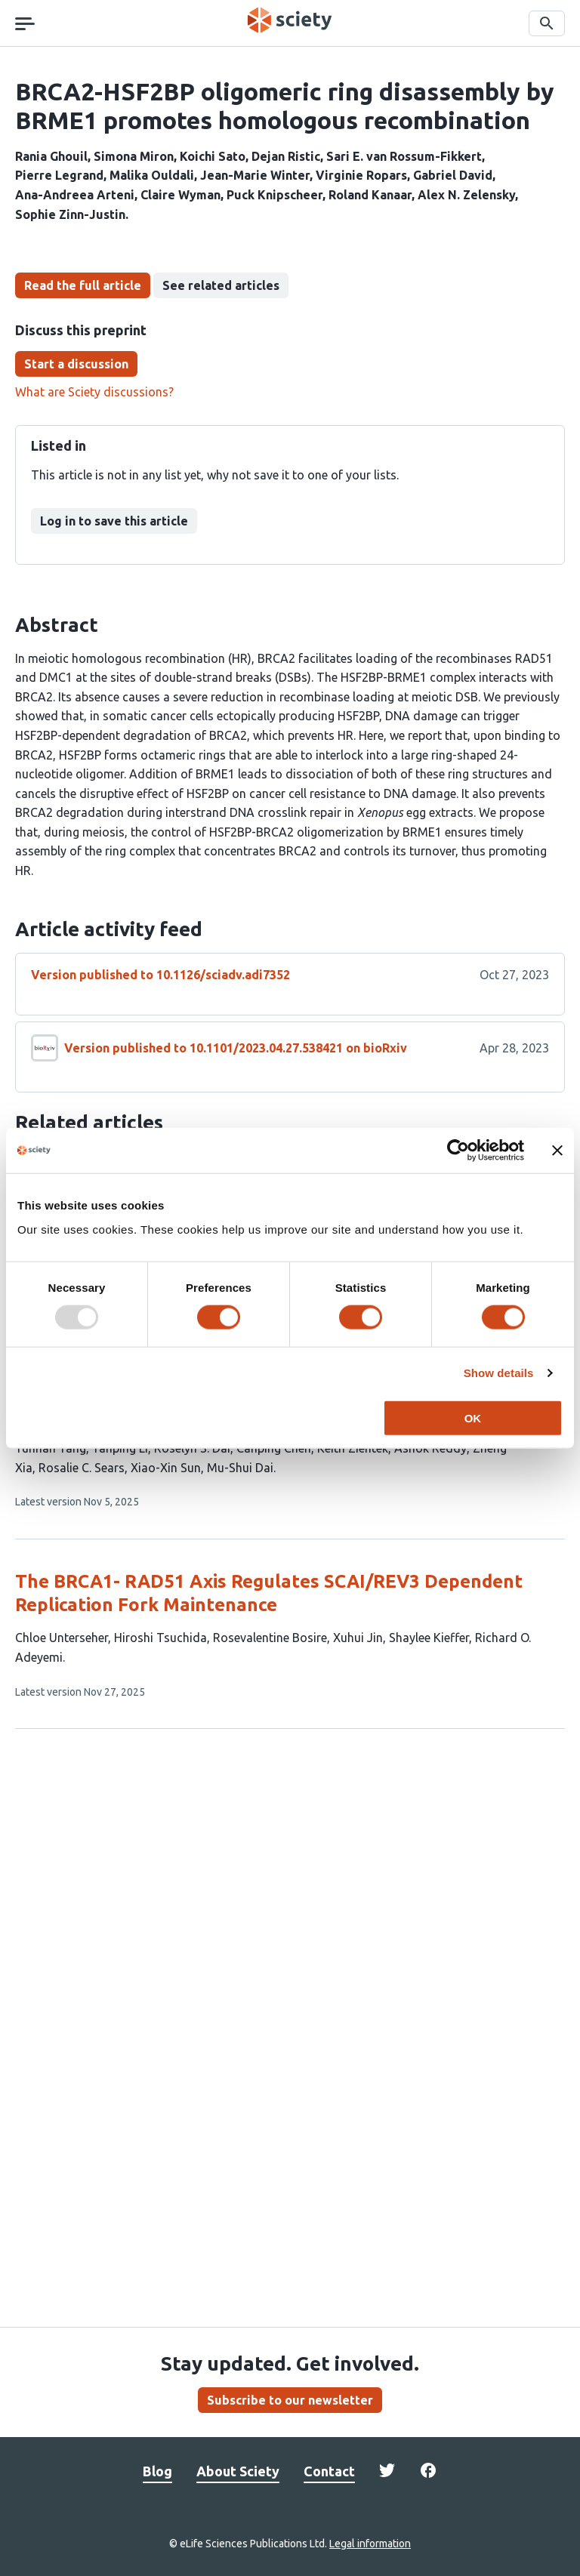 This screenshot has height=2576, width=580. I want to click on Blog, so click(157, 2471).